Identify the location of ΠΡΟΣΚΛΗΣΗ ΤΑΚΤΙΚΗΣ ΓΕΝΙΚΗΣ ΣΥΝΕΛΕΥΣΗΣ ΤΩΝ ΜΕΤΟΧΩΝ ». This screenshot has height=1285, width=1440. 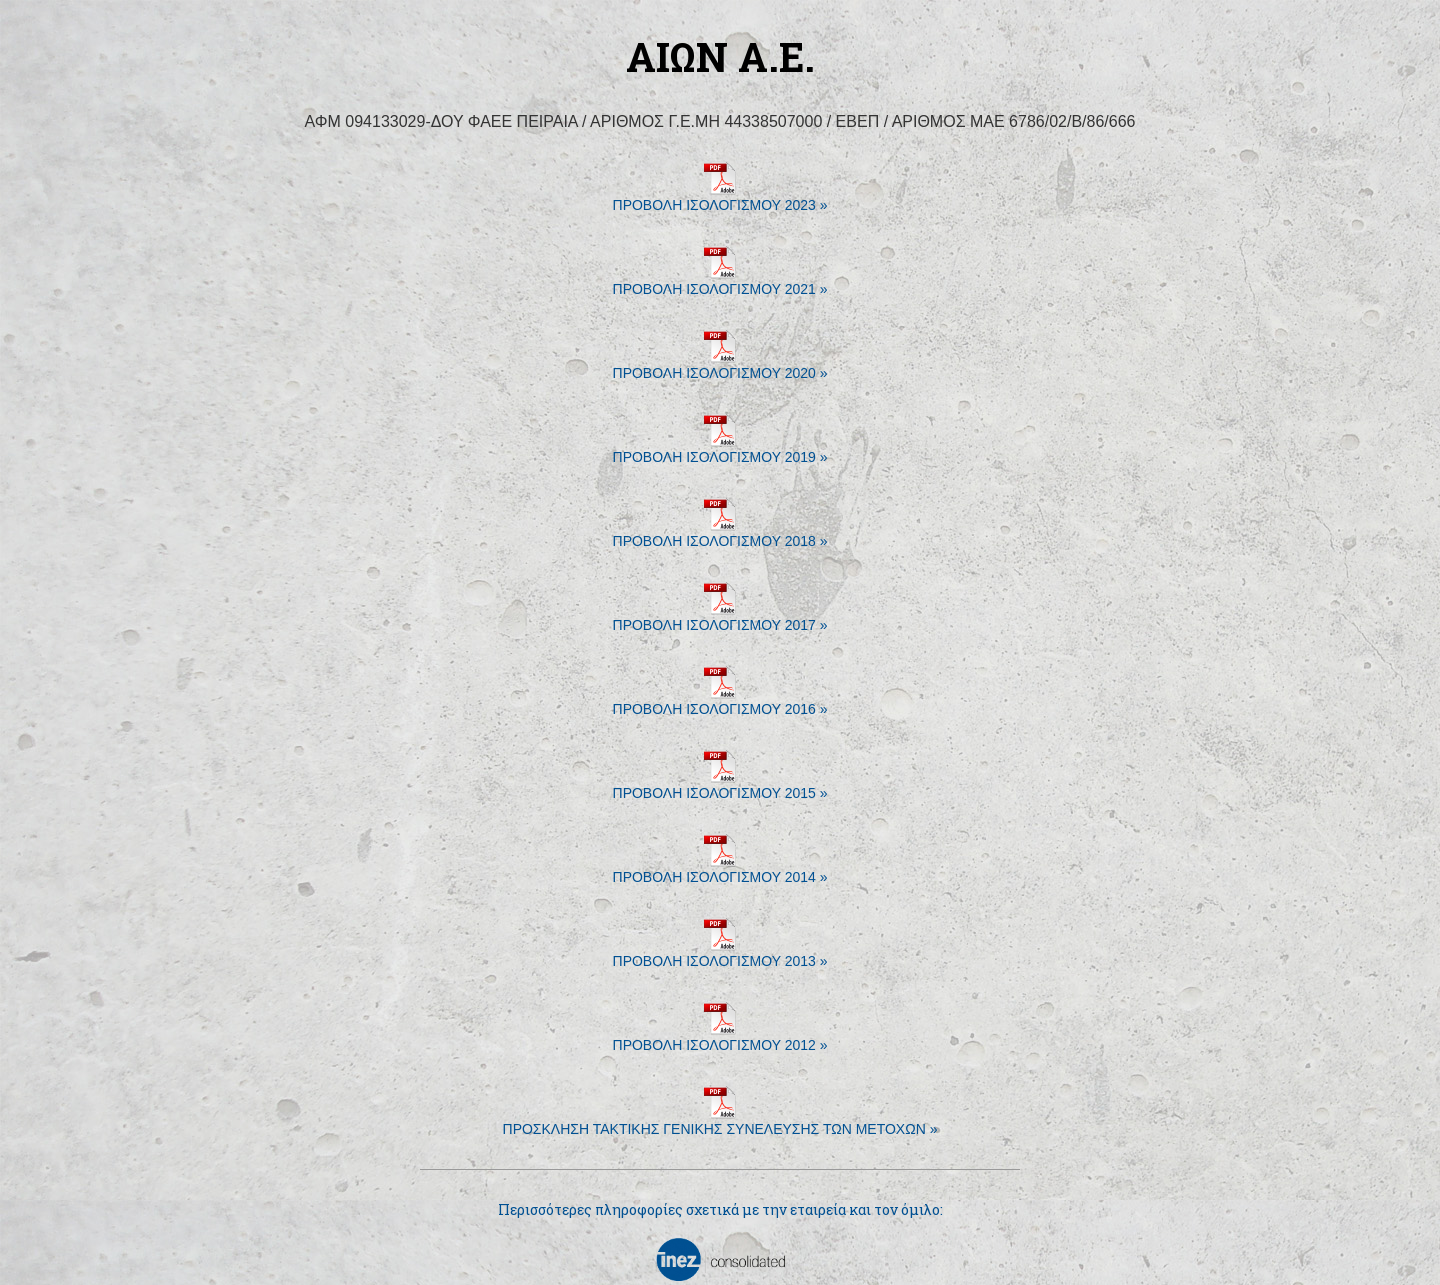
(720, 1121).